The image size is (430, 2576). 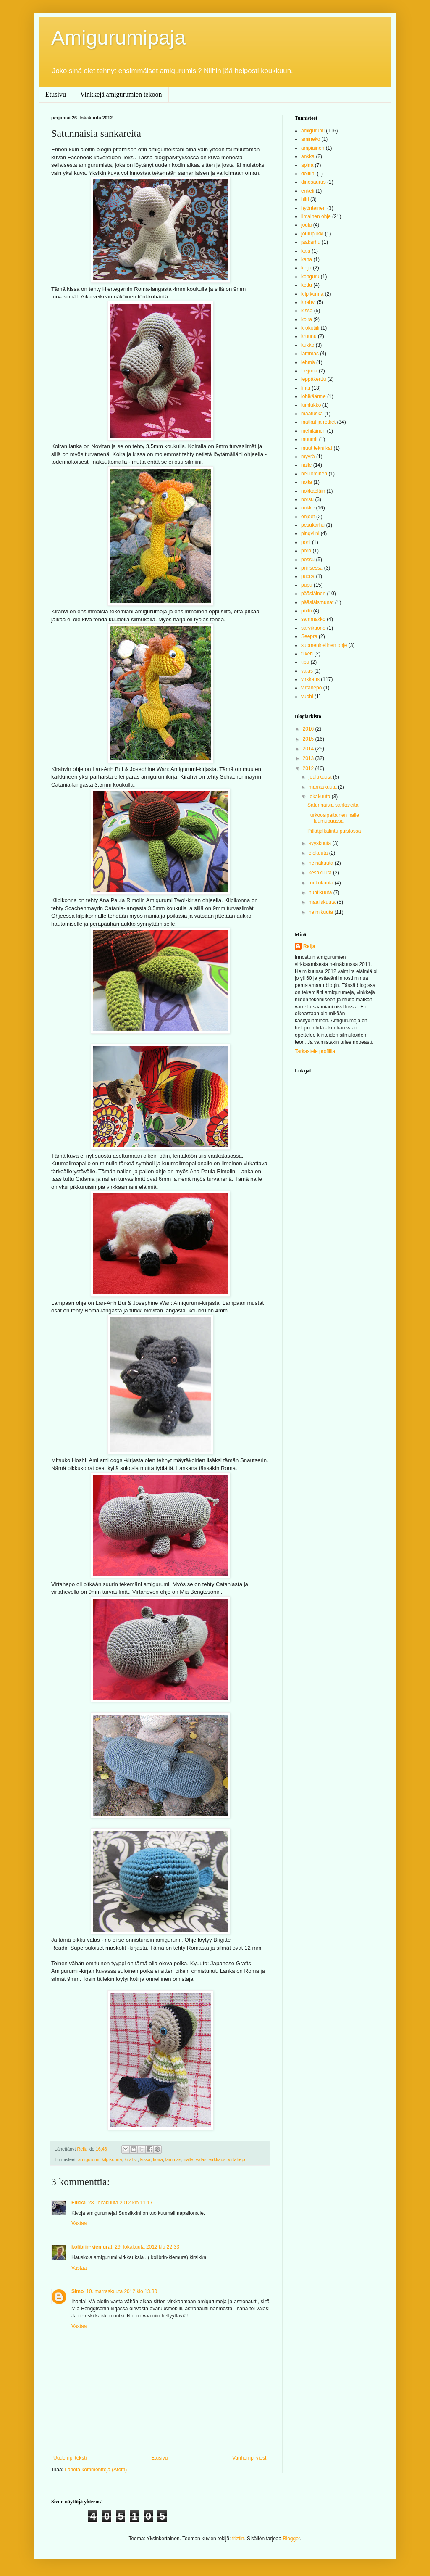 I want to click on Uudempi teksti, so click(x=70, y=2458).